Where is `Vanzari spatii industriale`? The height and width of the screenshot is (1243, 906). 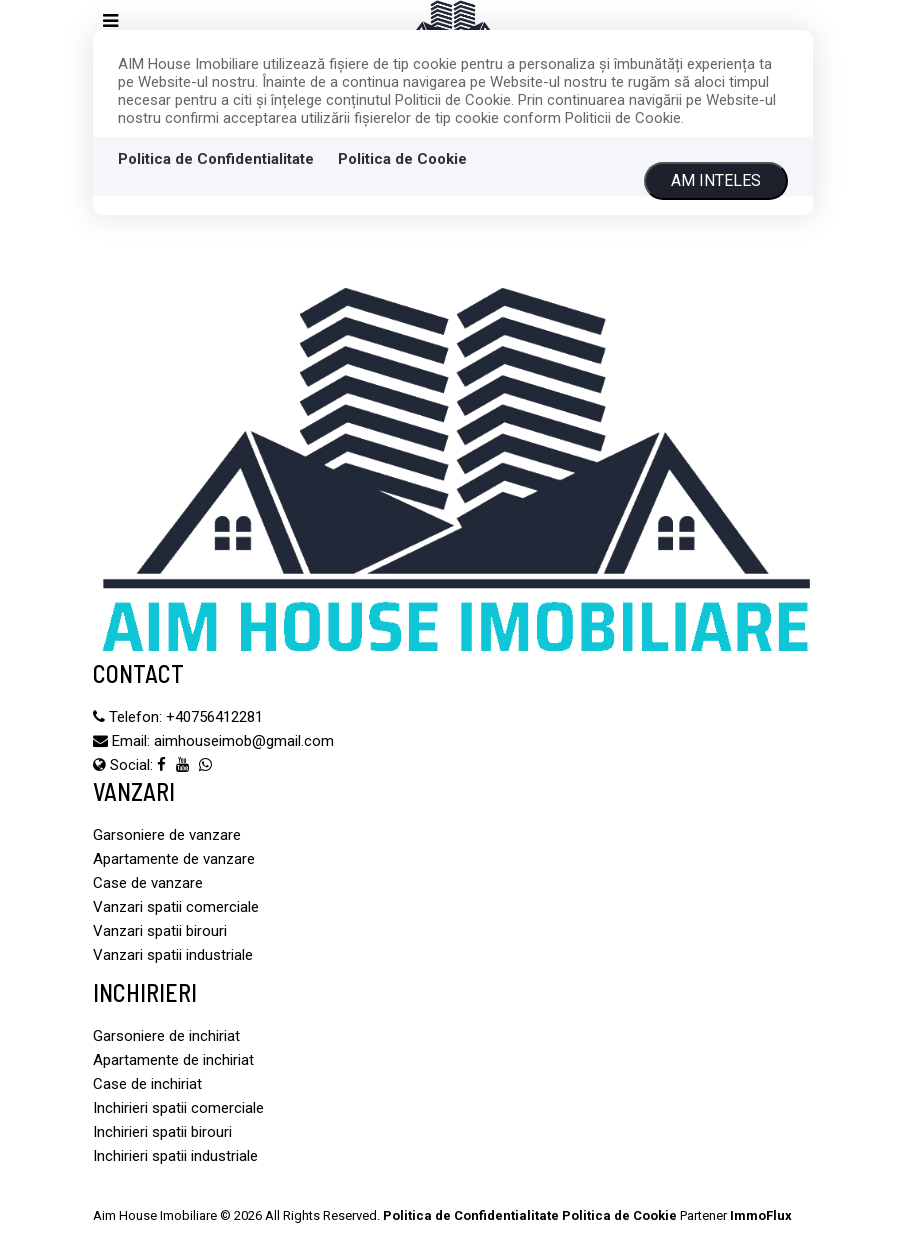
Vanzari spatii industriale is located at coordinates (173, 955).